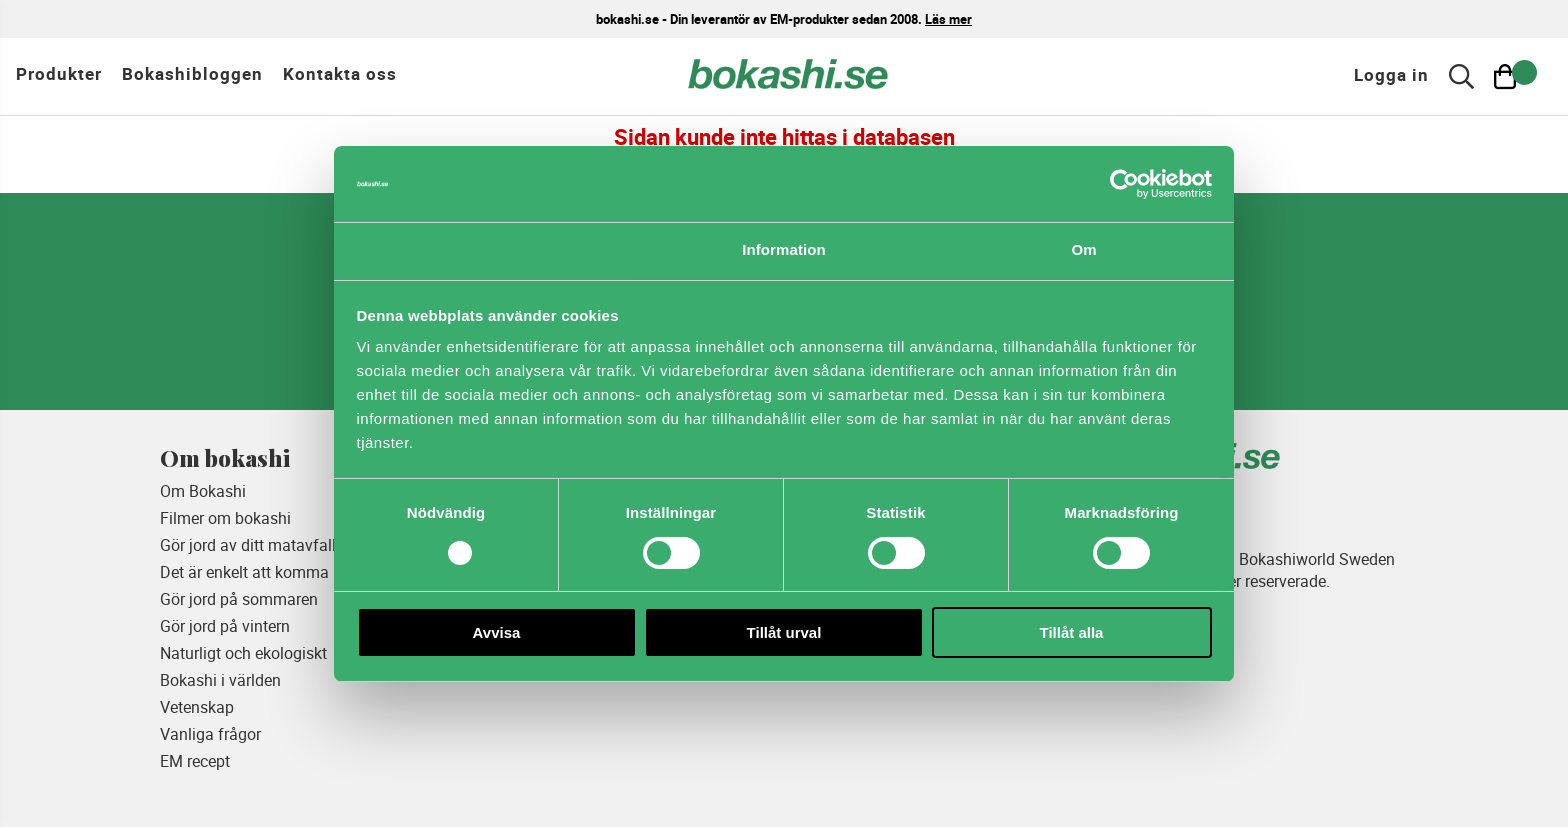 The image size is (1568, 827). I want to click on [Usercentrics Cookiebot - opens in a new window], so click(1124, 184).